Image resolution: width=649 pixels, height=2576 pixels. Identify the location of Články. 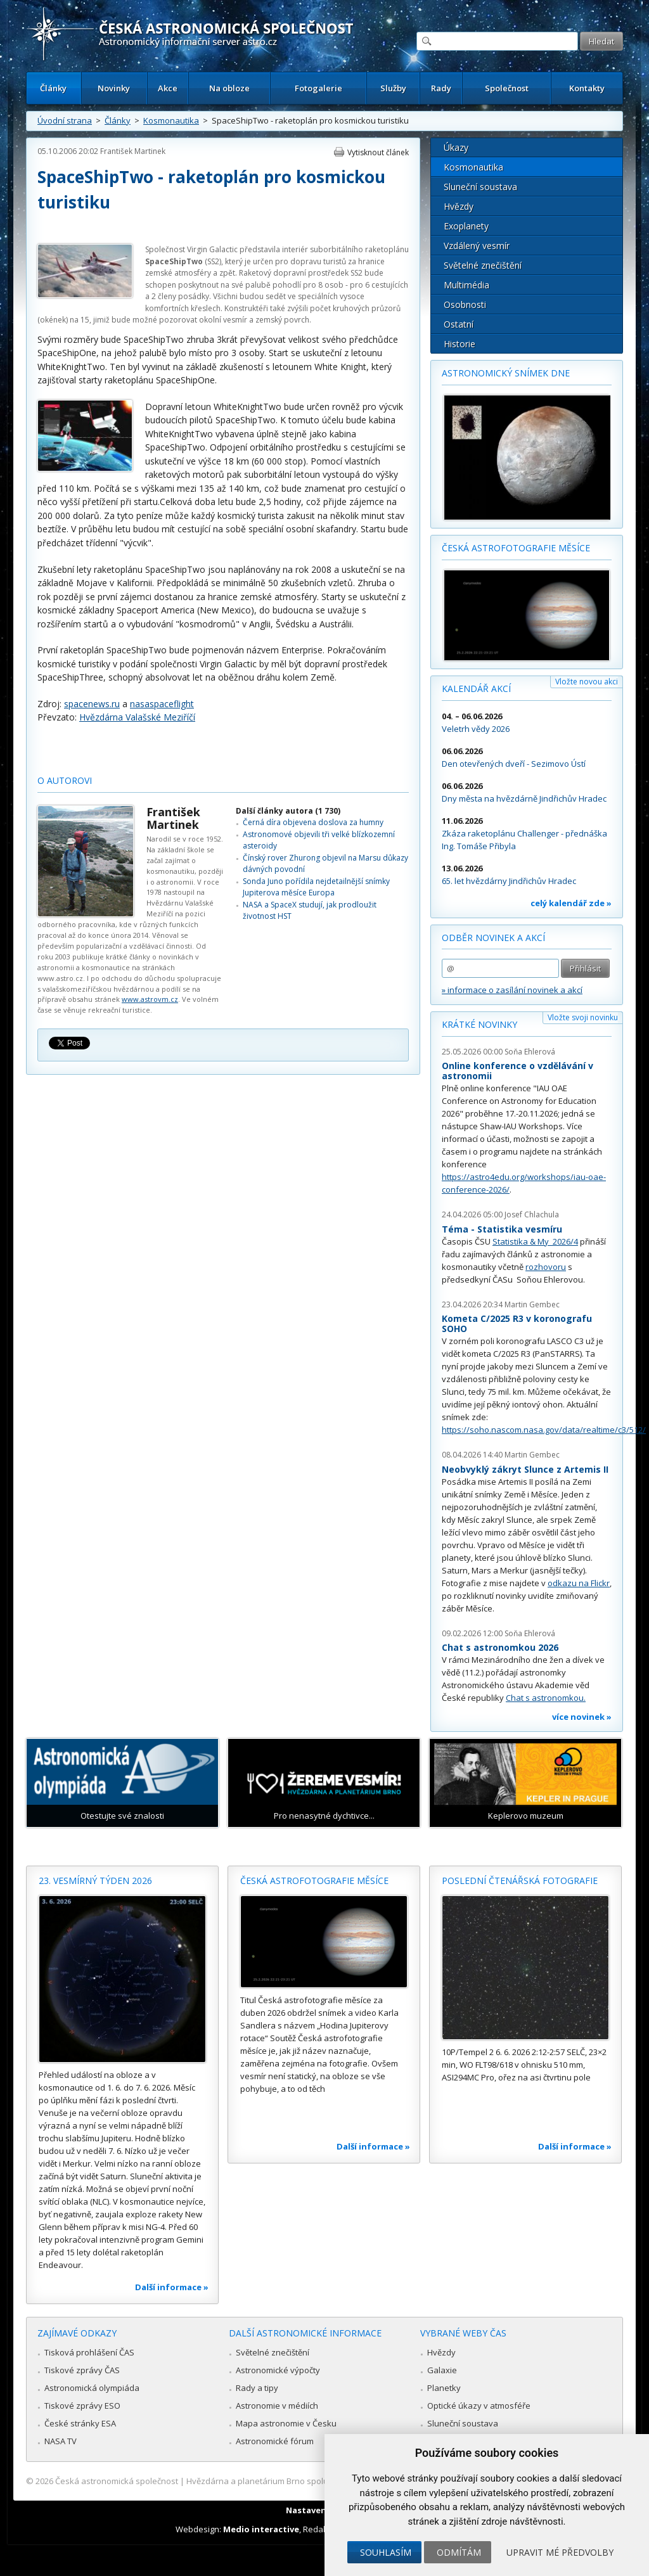
(53, 88).